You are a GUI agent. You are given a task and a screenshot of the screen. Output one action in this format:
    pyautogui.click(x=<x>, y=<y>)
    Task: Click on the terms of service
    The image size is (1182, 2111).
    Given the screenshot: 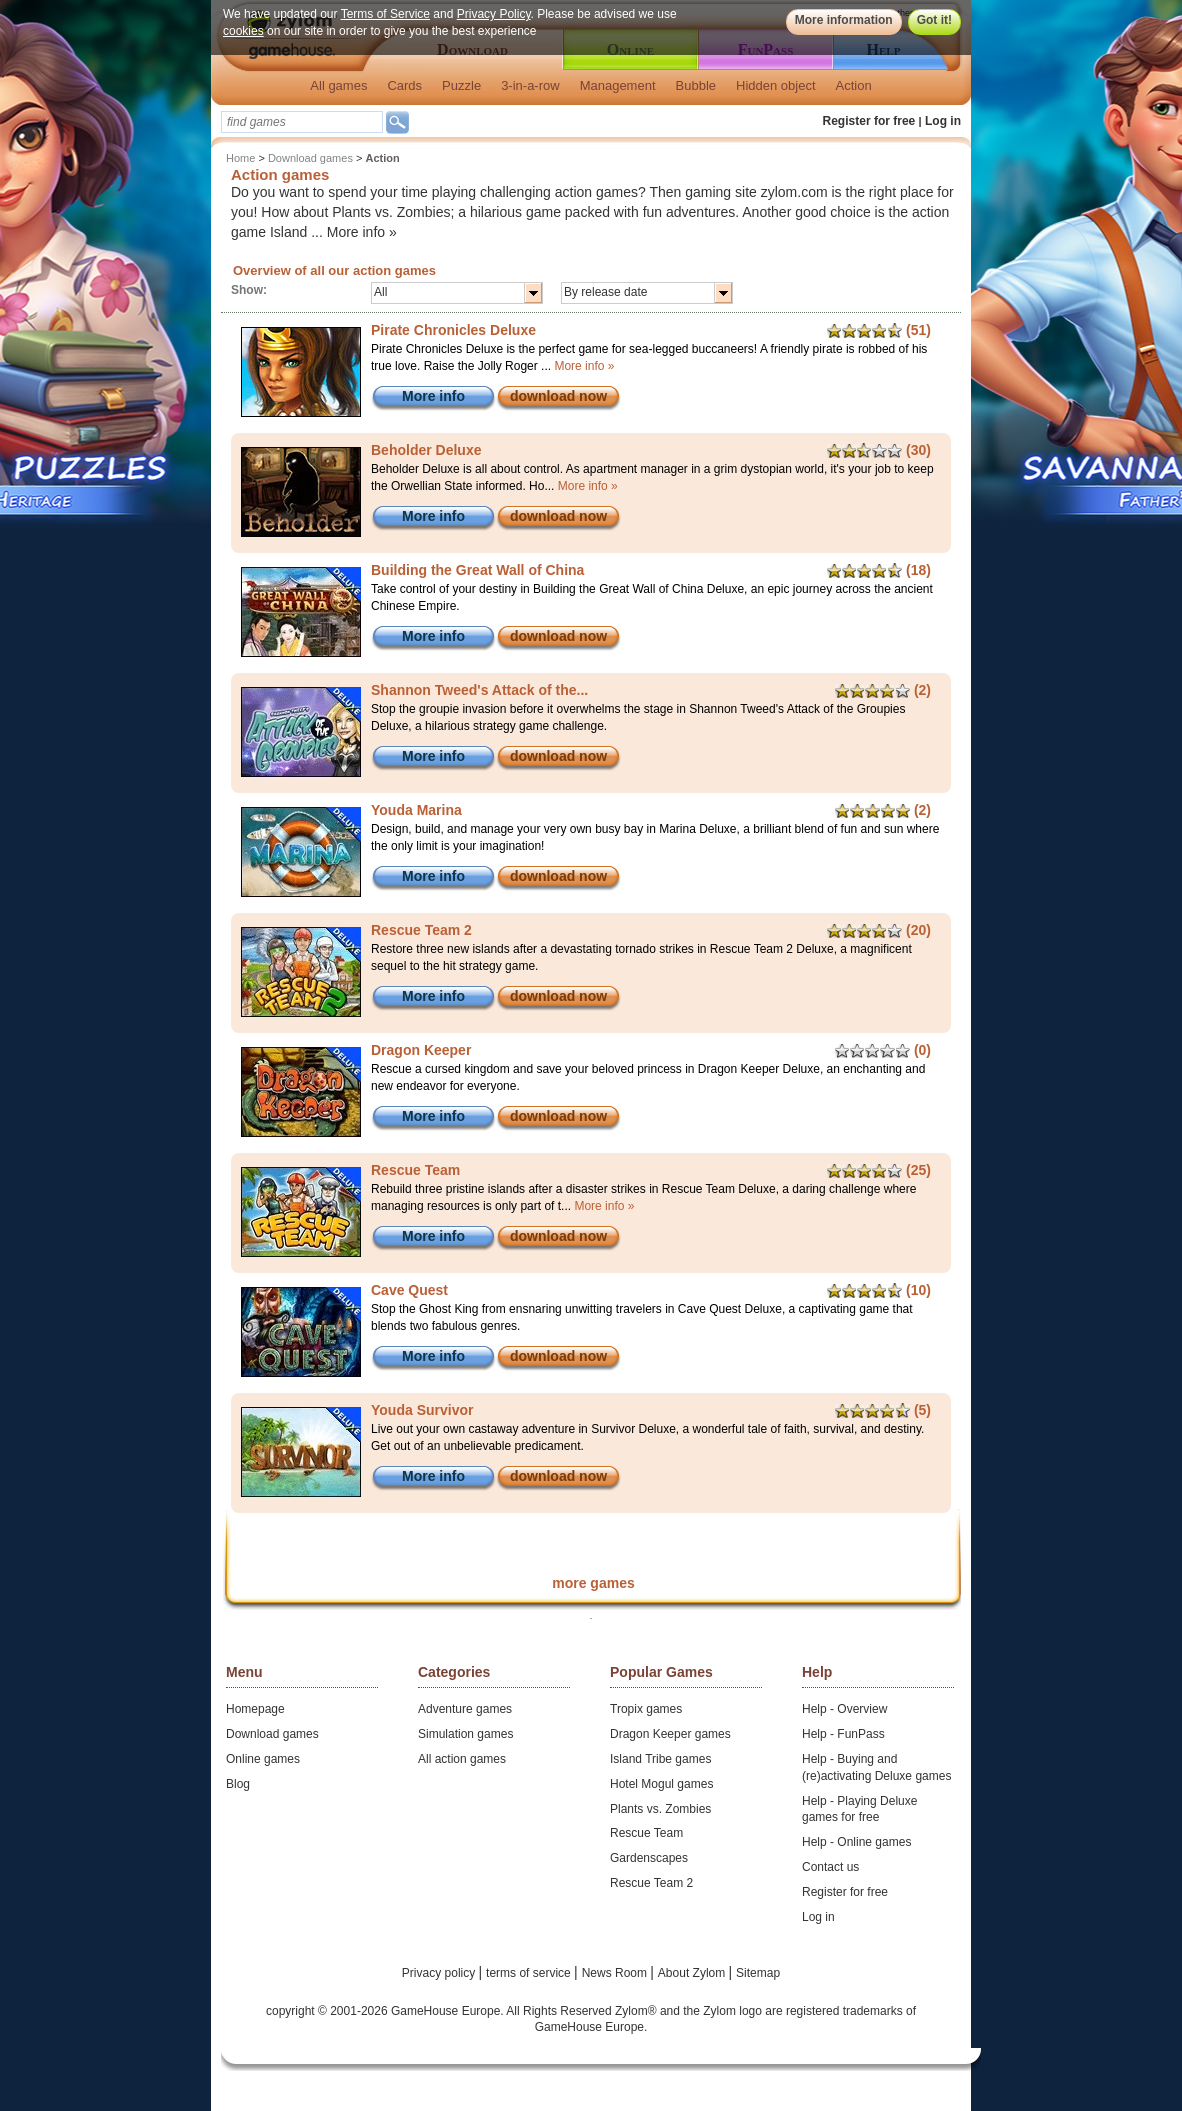 What is the action you would take?
    pyautogui.click(x=530, y=1973)
    